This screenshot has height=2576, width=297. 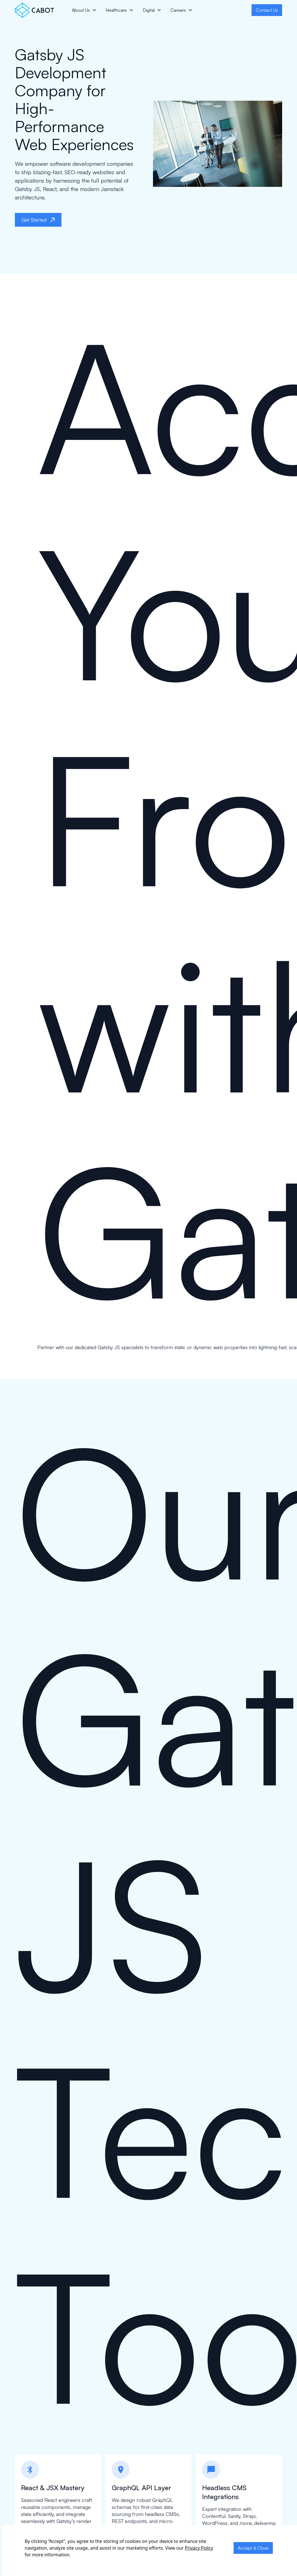 I want to click on Privacy Policy, so click(x=199, y=2548).